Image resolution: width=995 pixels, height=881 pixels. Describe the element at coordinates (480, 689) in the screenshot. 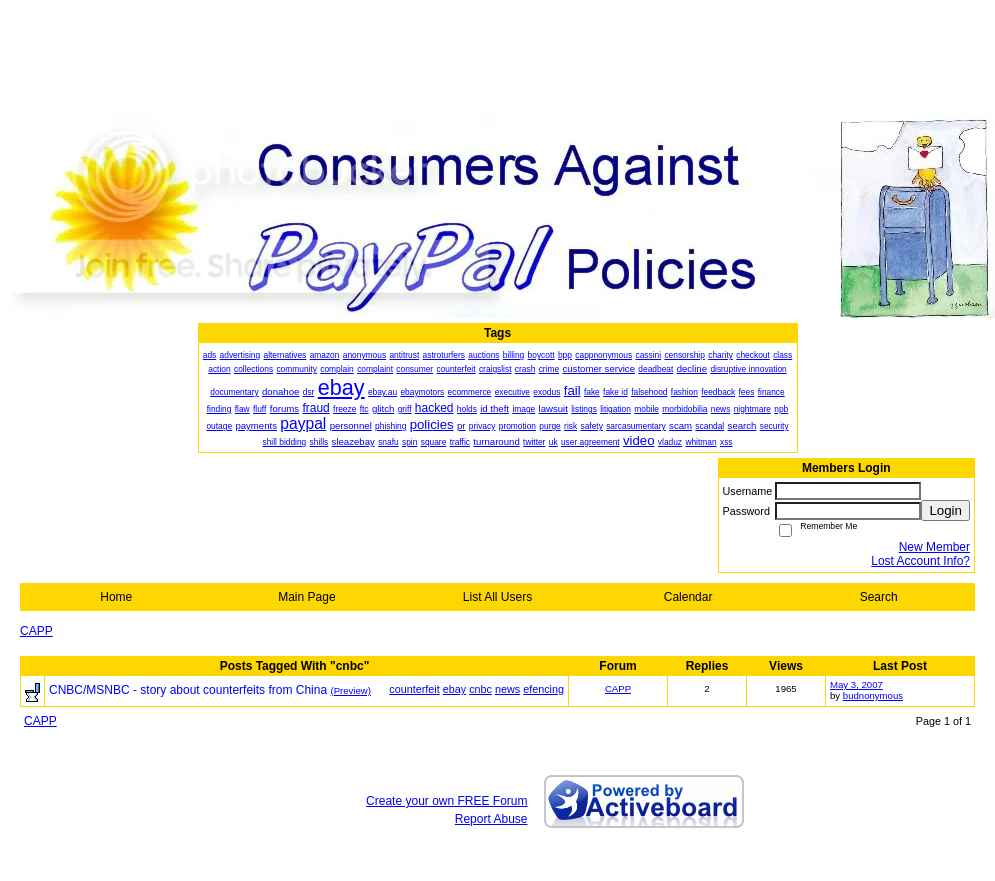

I see `cnbc` at that location.